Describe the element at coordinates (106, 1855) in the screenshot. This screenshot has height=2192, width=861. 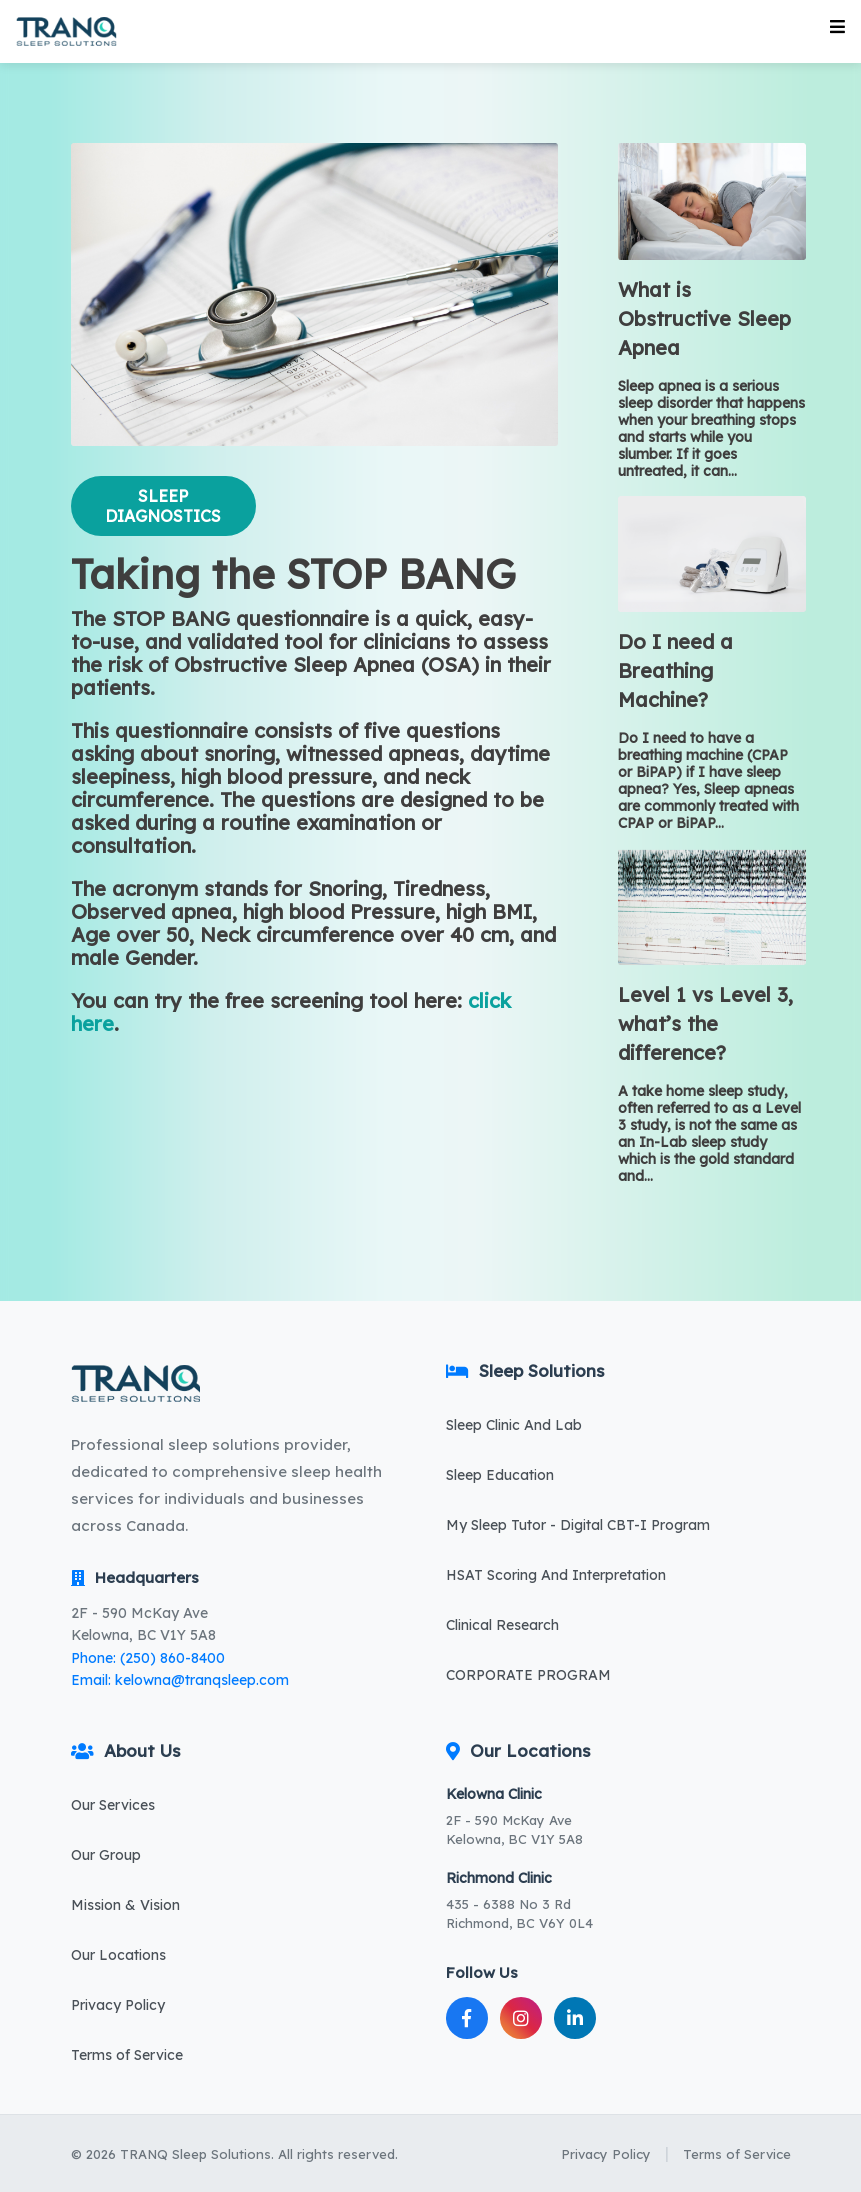
I see `Our Group` at that location.